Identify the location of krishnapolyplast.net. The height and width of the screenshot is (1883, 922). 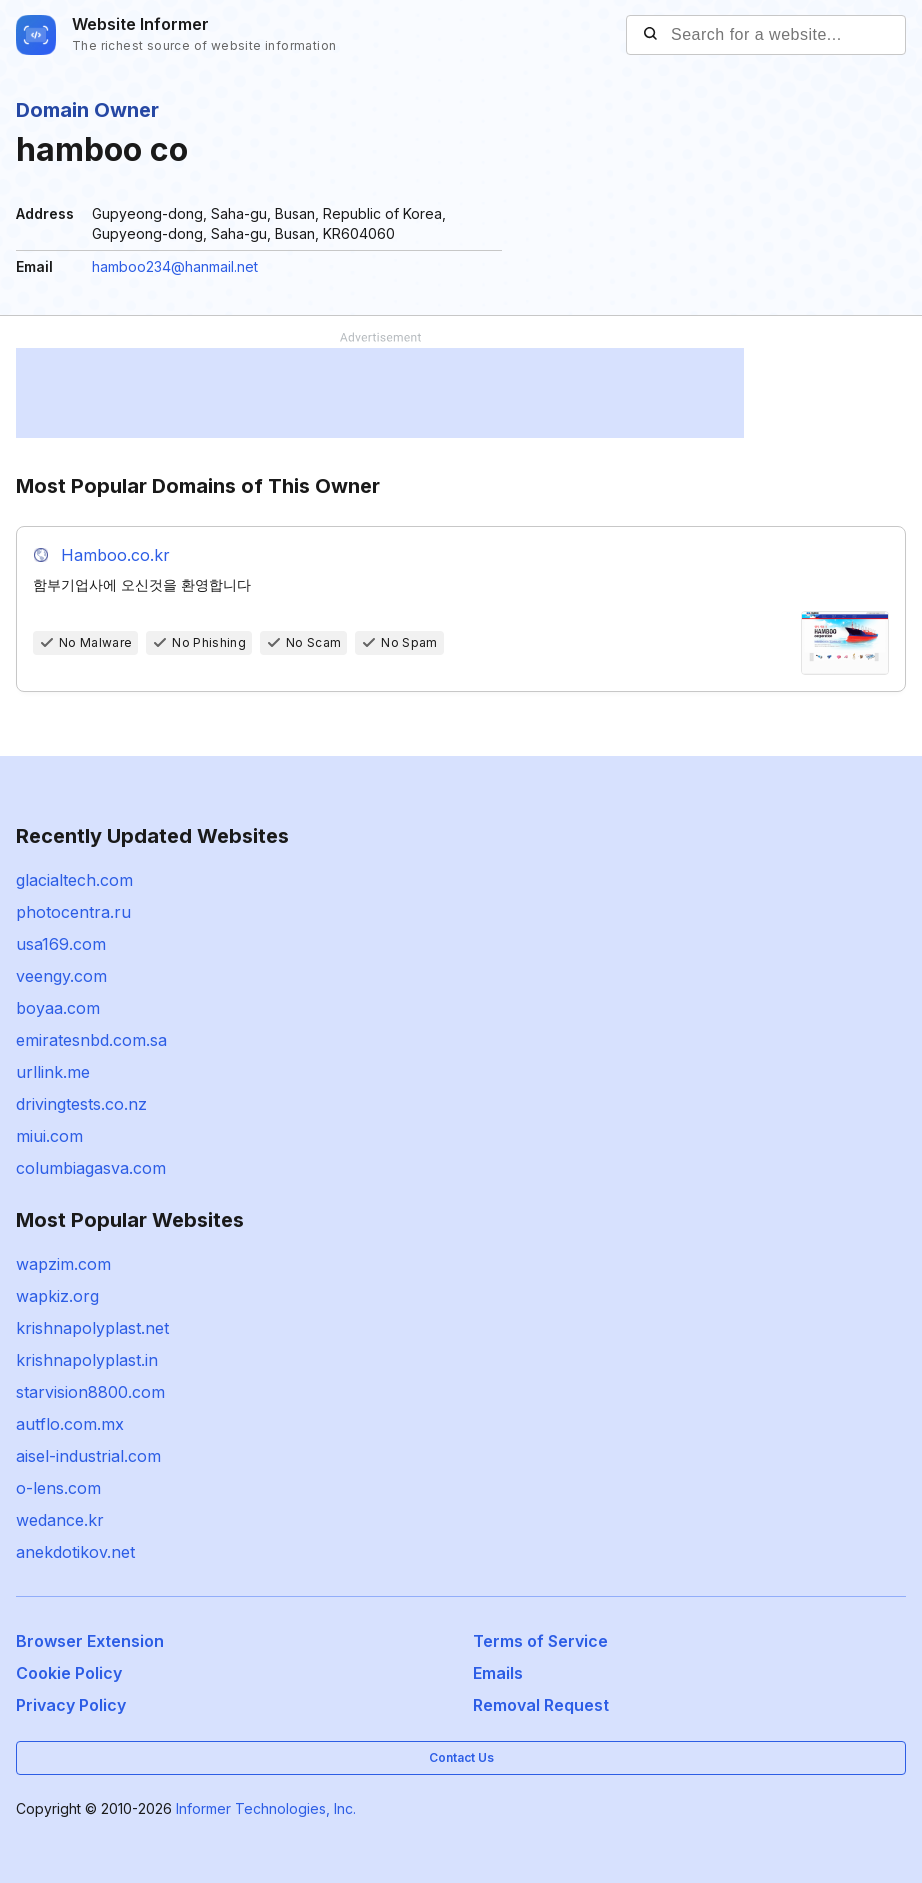
(92, 1328).